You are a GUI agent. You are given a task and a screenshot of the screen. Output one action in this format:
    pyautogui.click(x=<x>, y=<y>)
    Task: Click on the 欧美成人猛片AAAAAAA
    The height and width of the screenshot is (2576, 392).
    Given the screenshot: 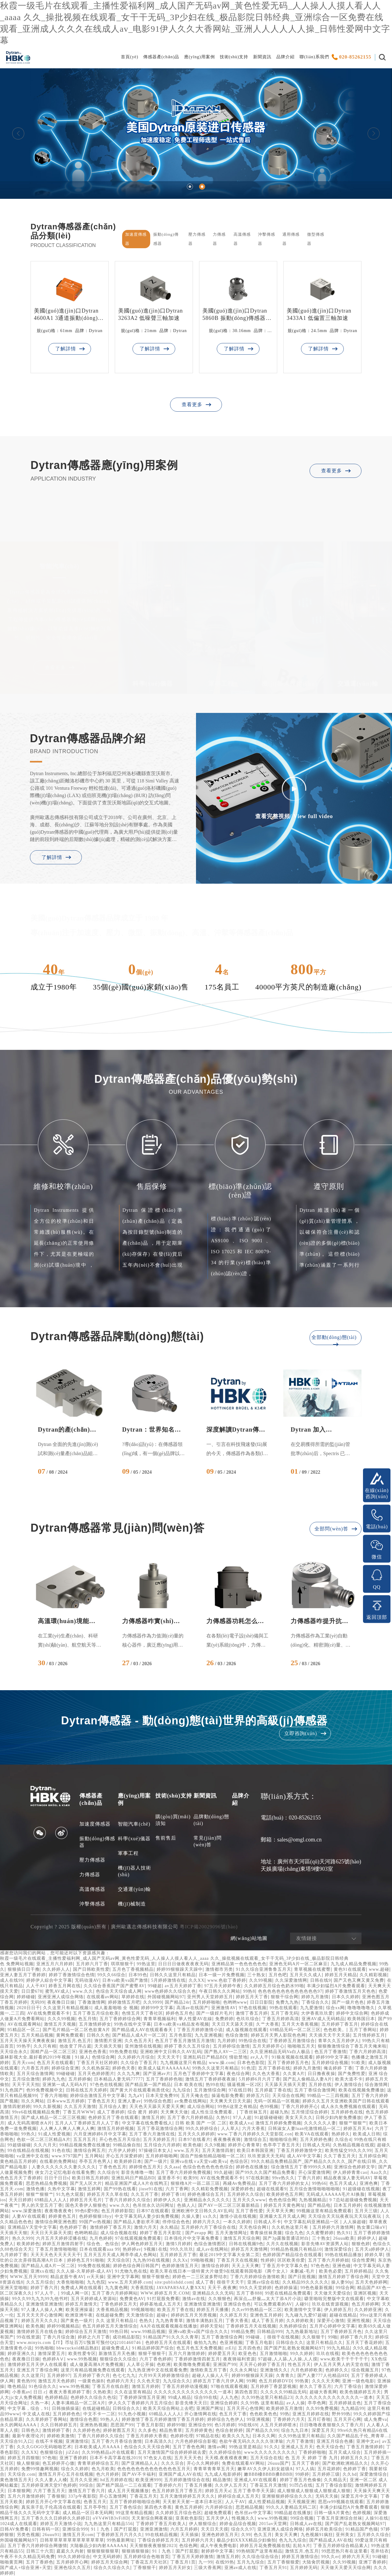 What is the action you would take?
    pyautogui.click(x=164, y=2068)
    